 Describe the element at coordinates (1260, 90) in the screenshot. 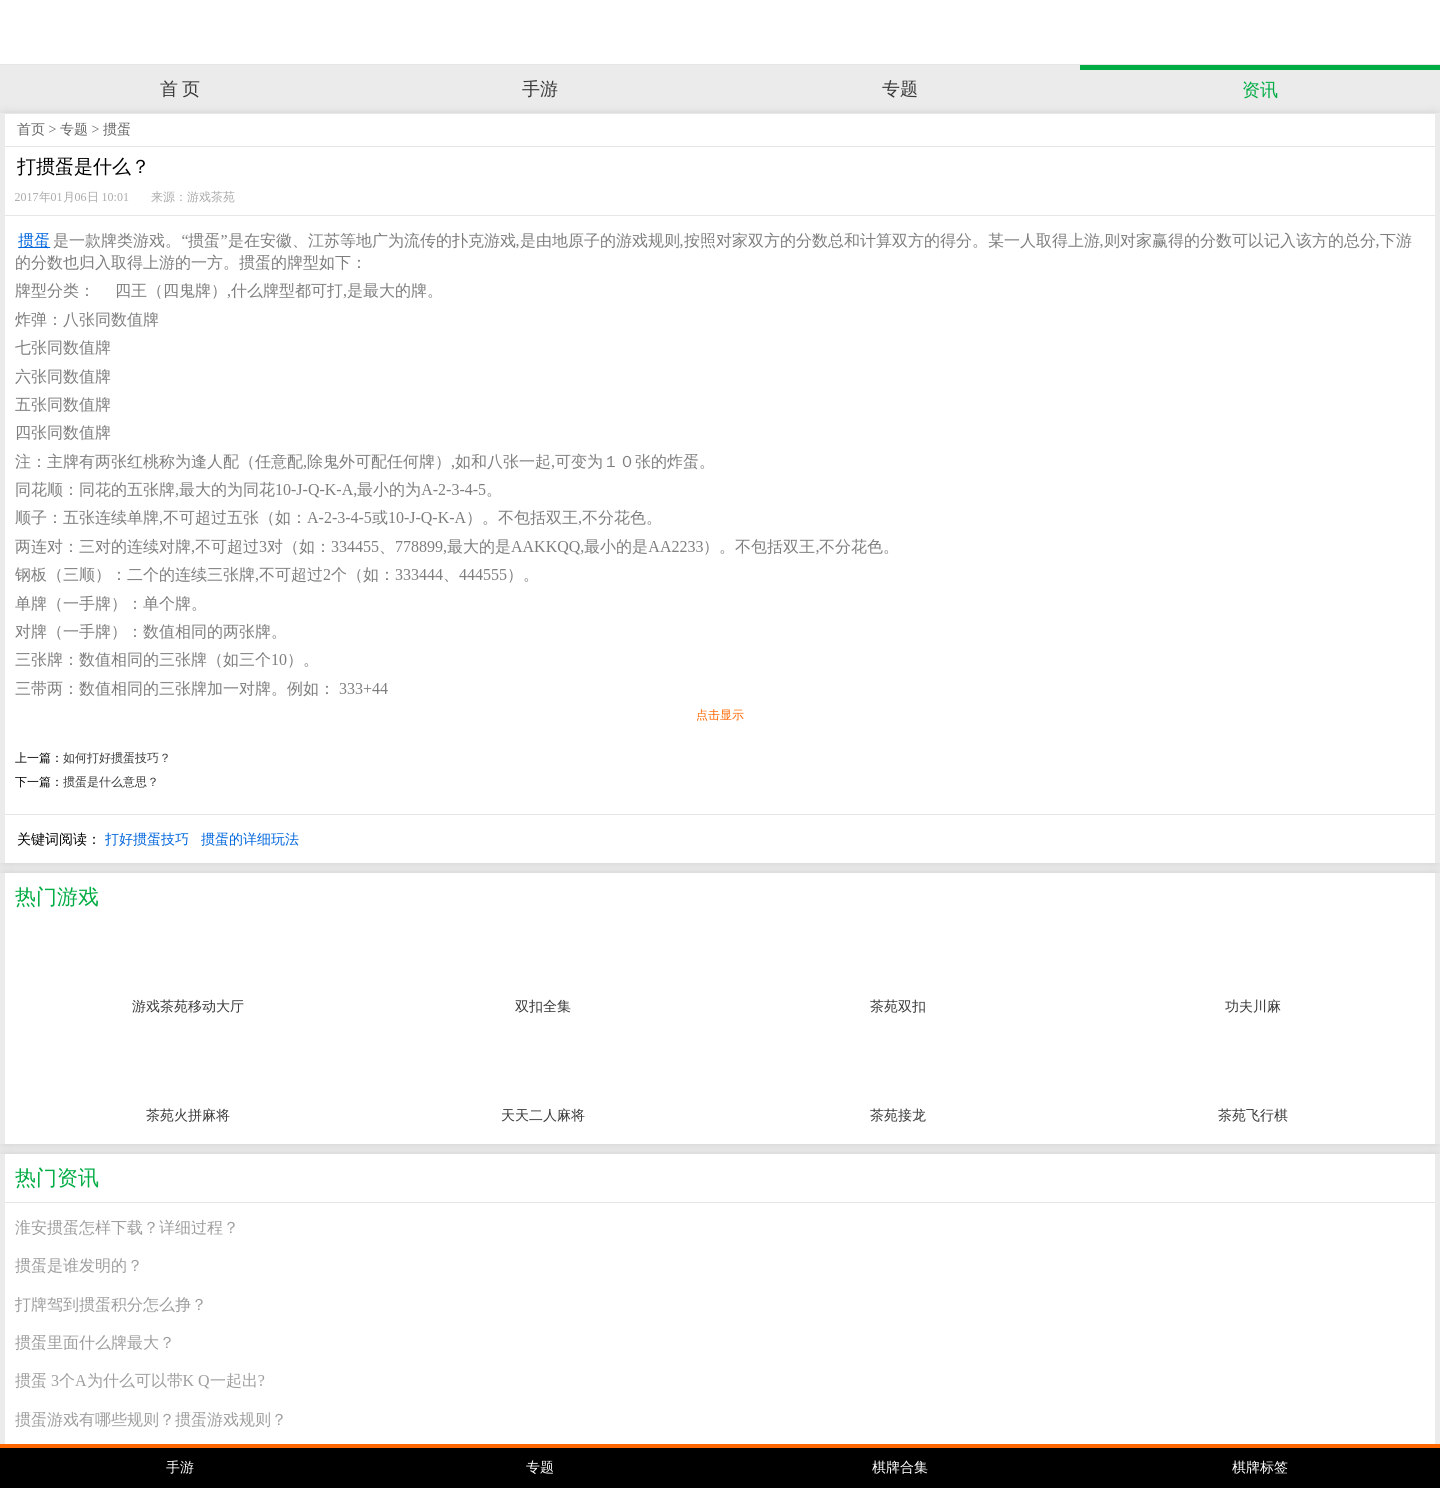

I see `资讯` at that location.